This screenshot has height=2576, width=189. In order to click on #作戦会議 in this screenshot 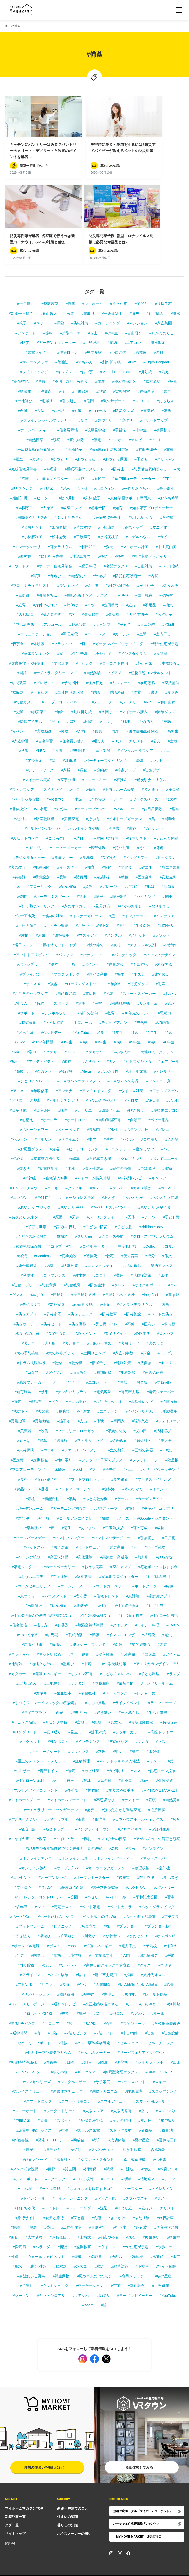, I will do `click(20, 2129)`.